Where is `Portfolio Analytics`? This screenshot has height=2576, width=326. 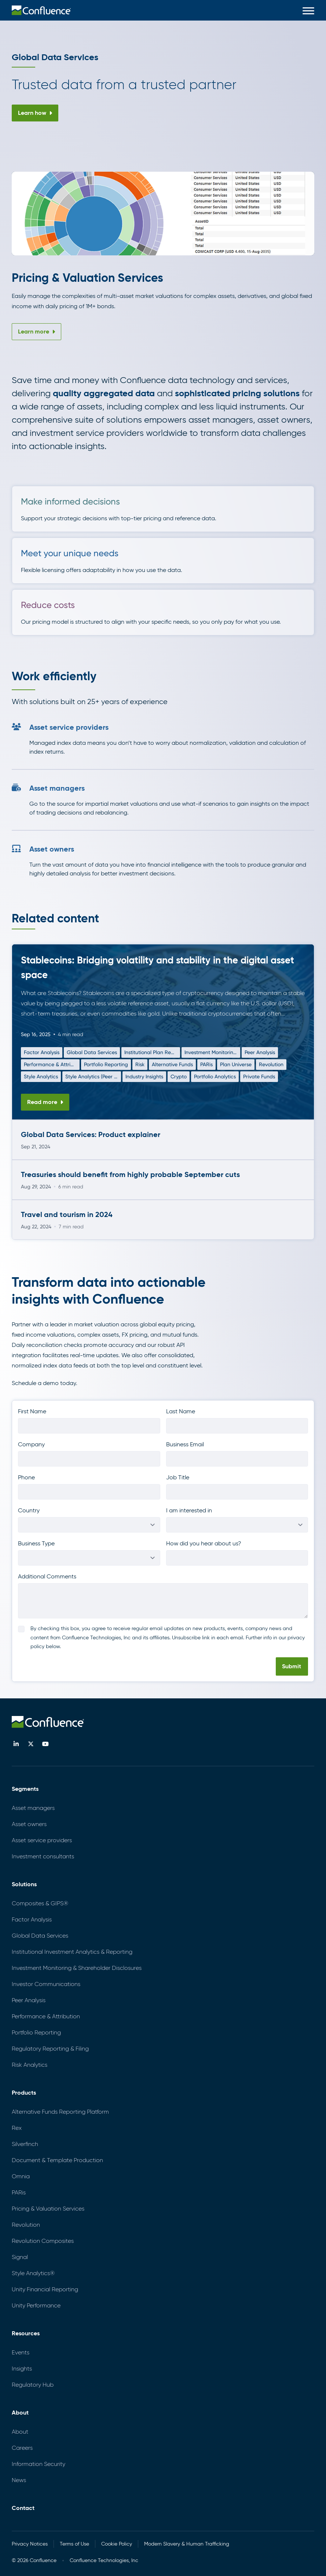
Portfolio Analytics is located at coordinates (215, 1076).